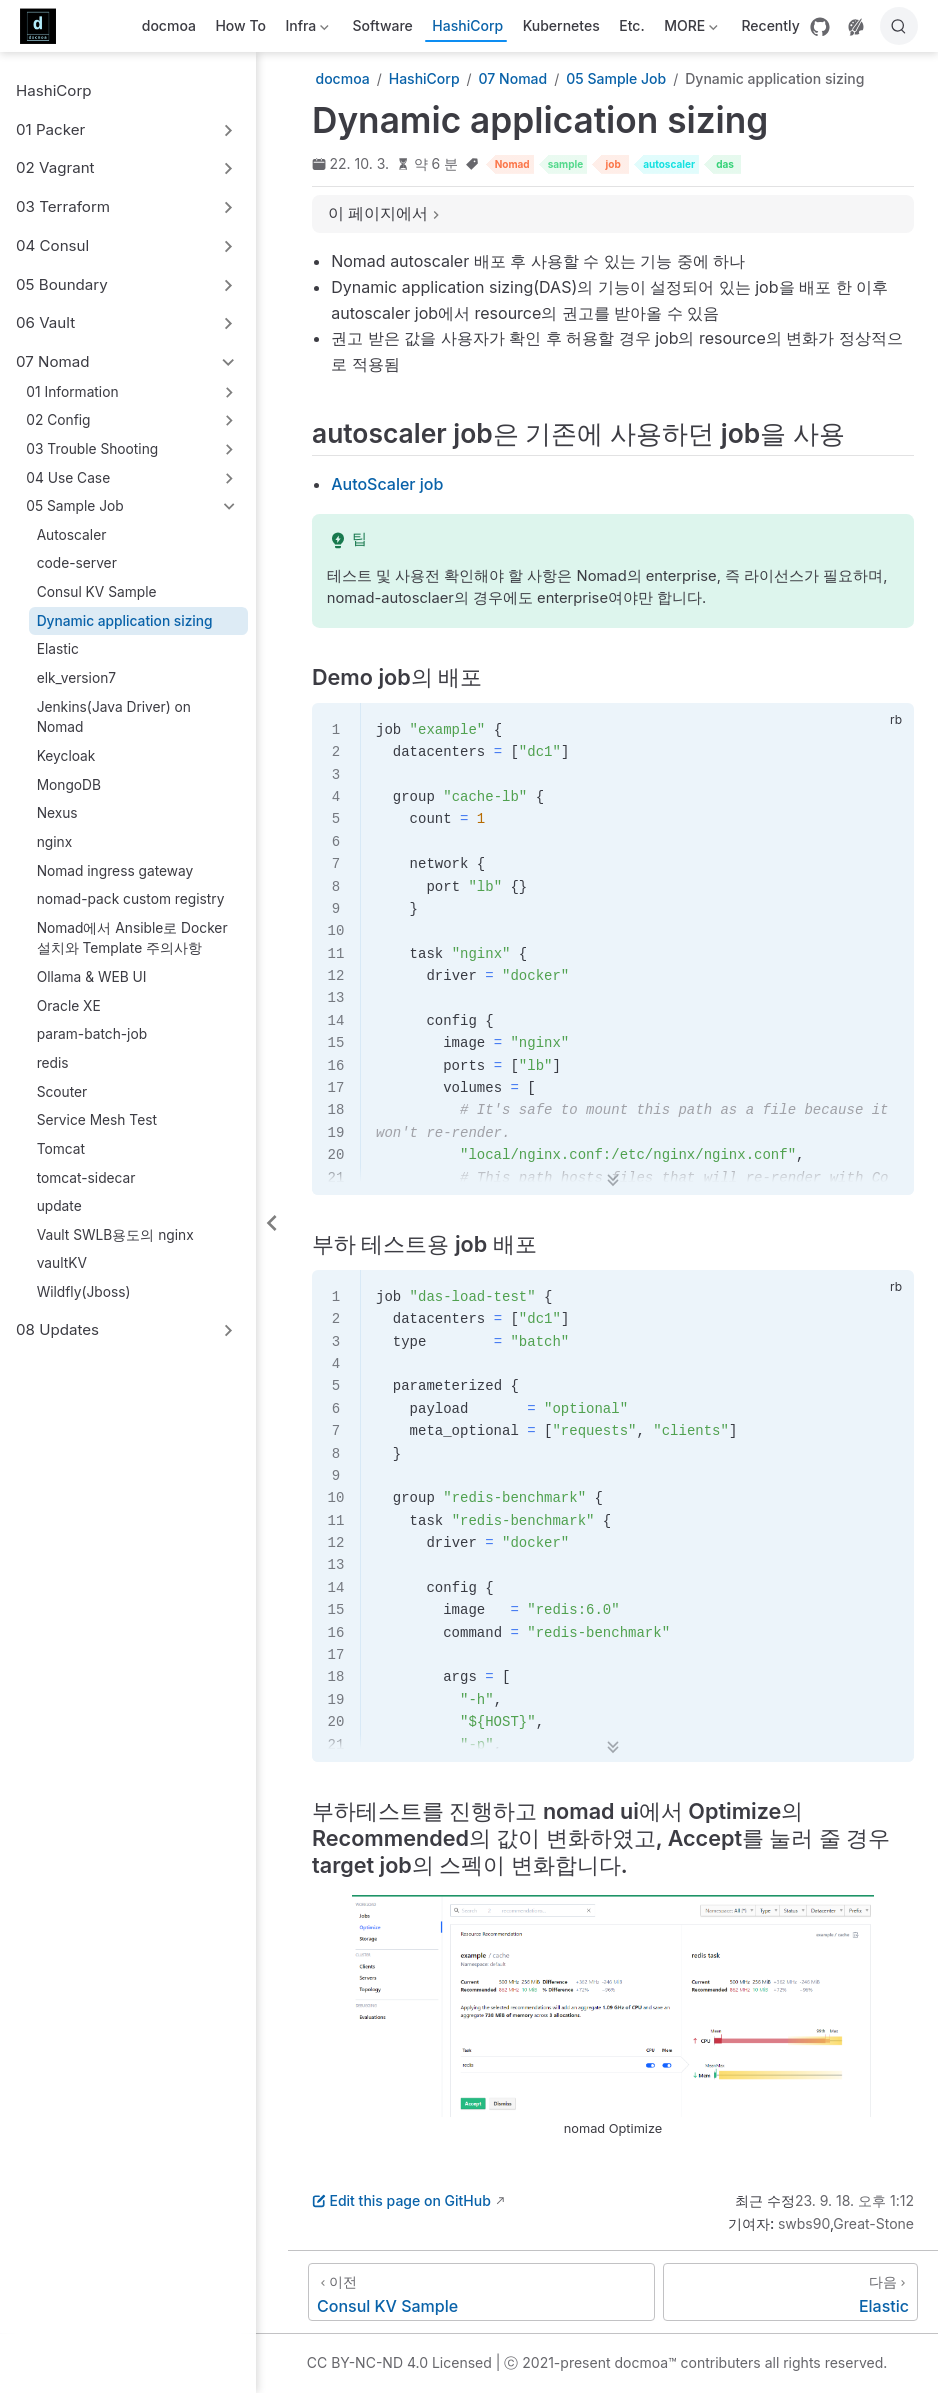 This screenshot has width=938, height=2393. What do you see at coordinates (97, 1120) in the screenshot?
I see `Service Mesh Test` at bounding box center [97, 1120].